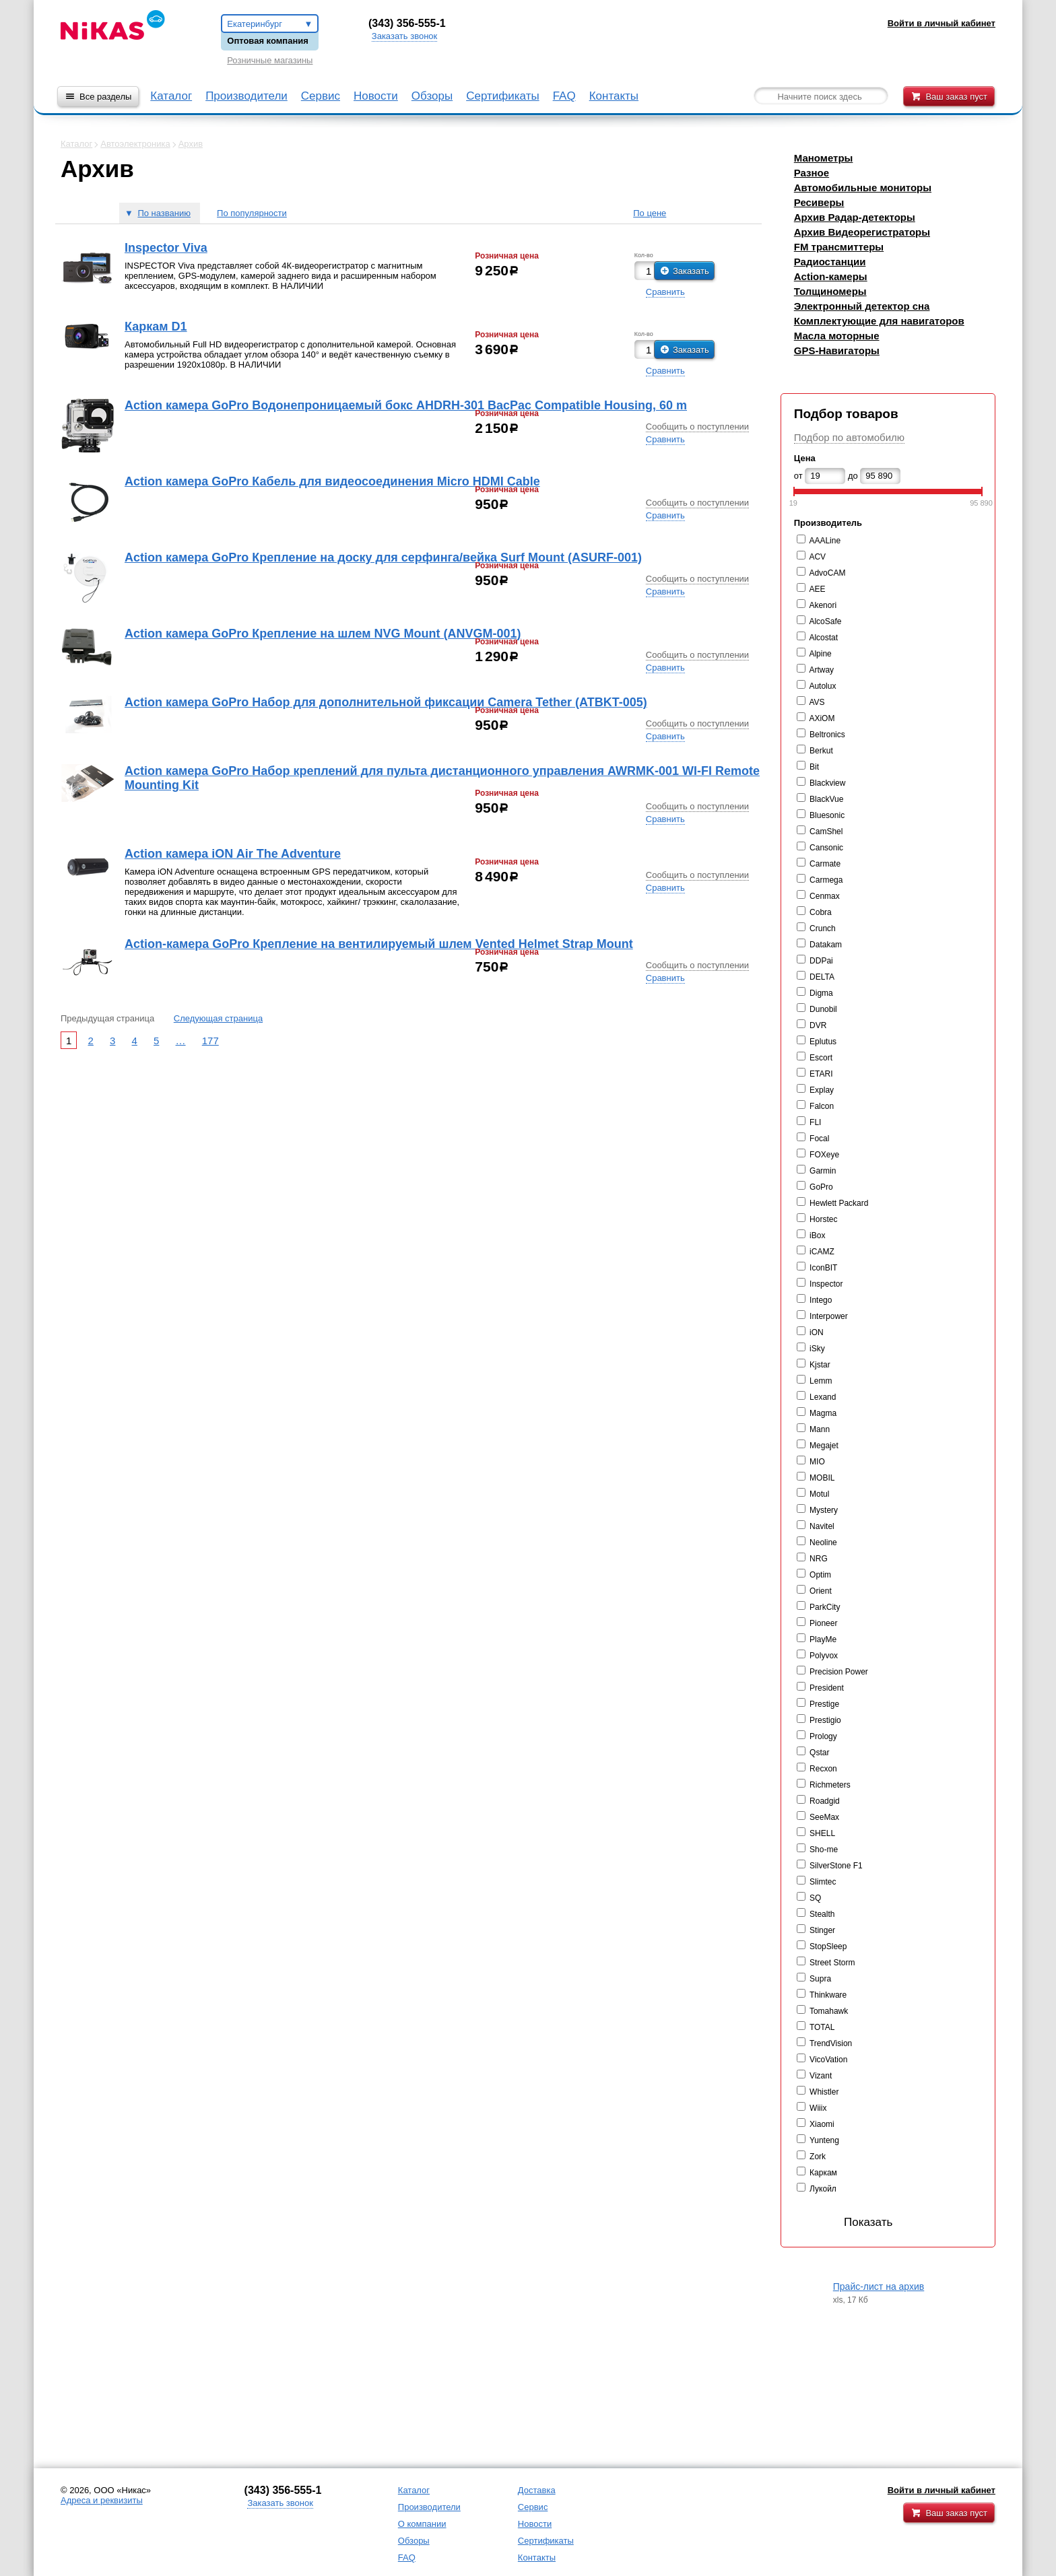  Describe the element at coordinates (823, 1219) in the screenshot. I see `Horstec` at that location.